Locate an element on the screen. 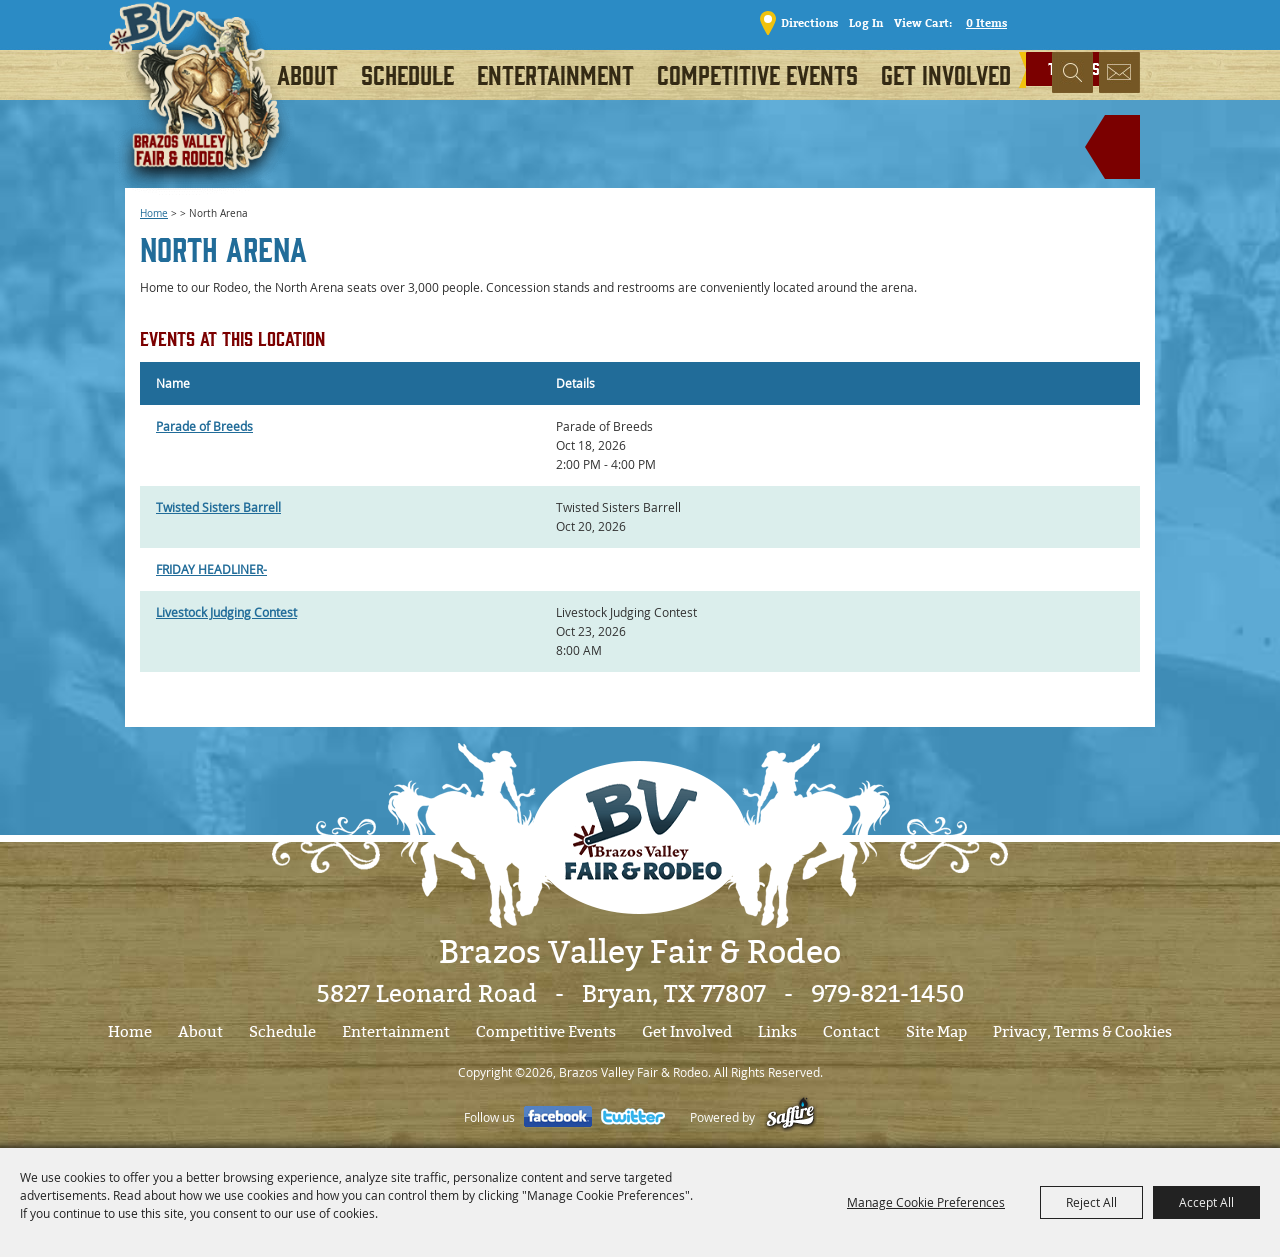 This screenshot has width=1280, height=1257. Directions is located at coordinates (803, 22).